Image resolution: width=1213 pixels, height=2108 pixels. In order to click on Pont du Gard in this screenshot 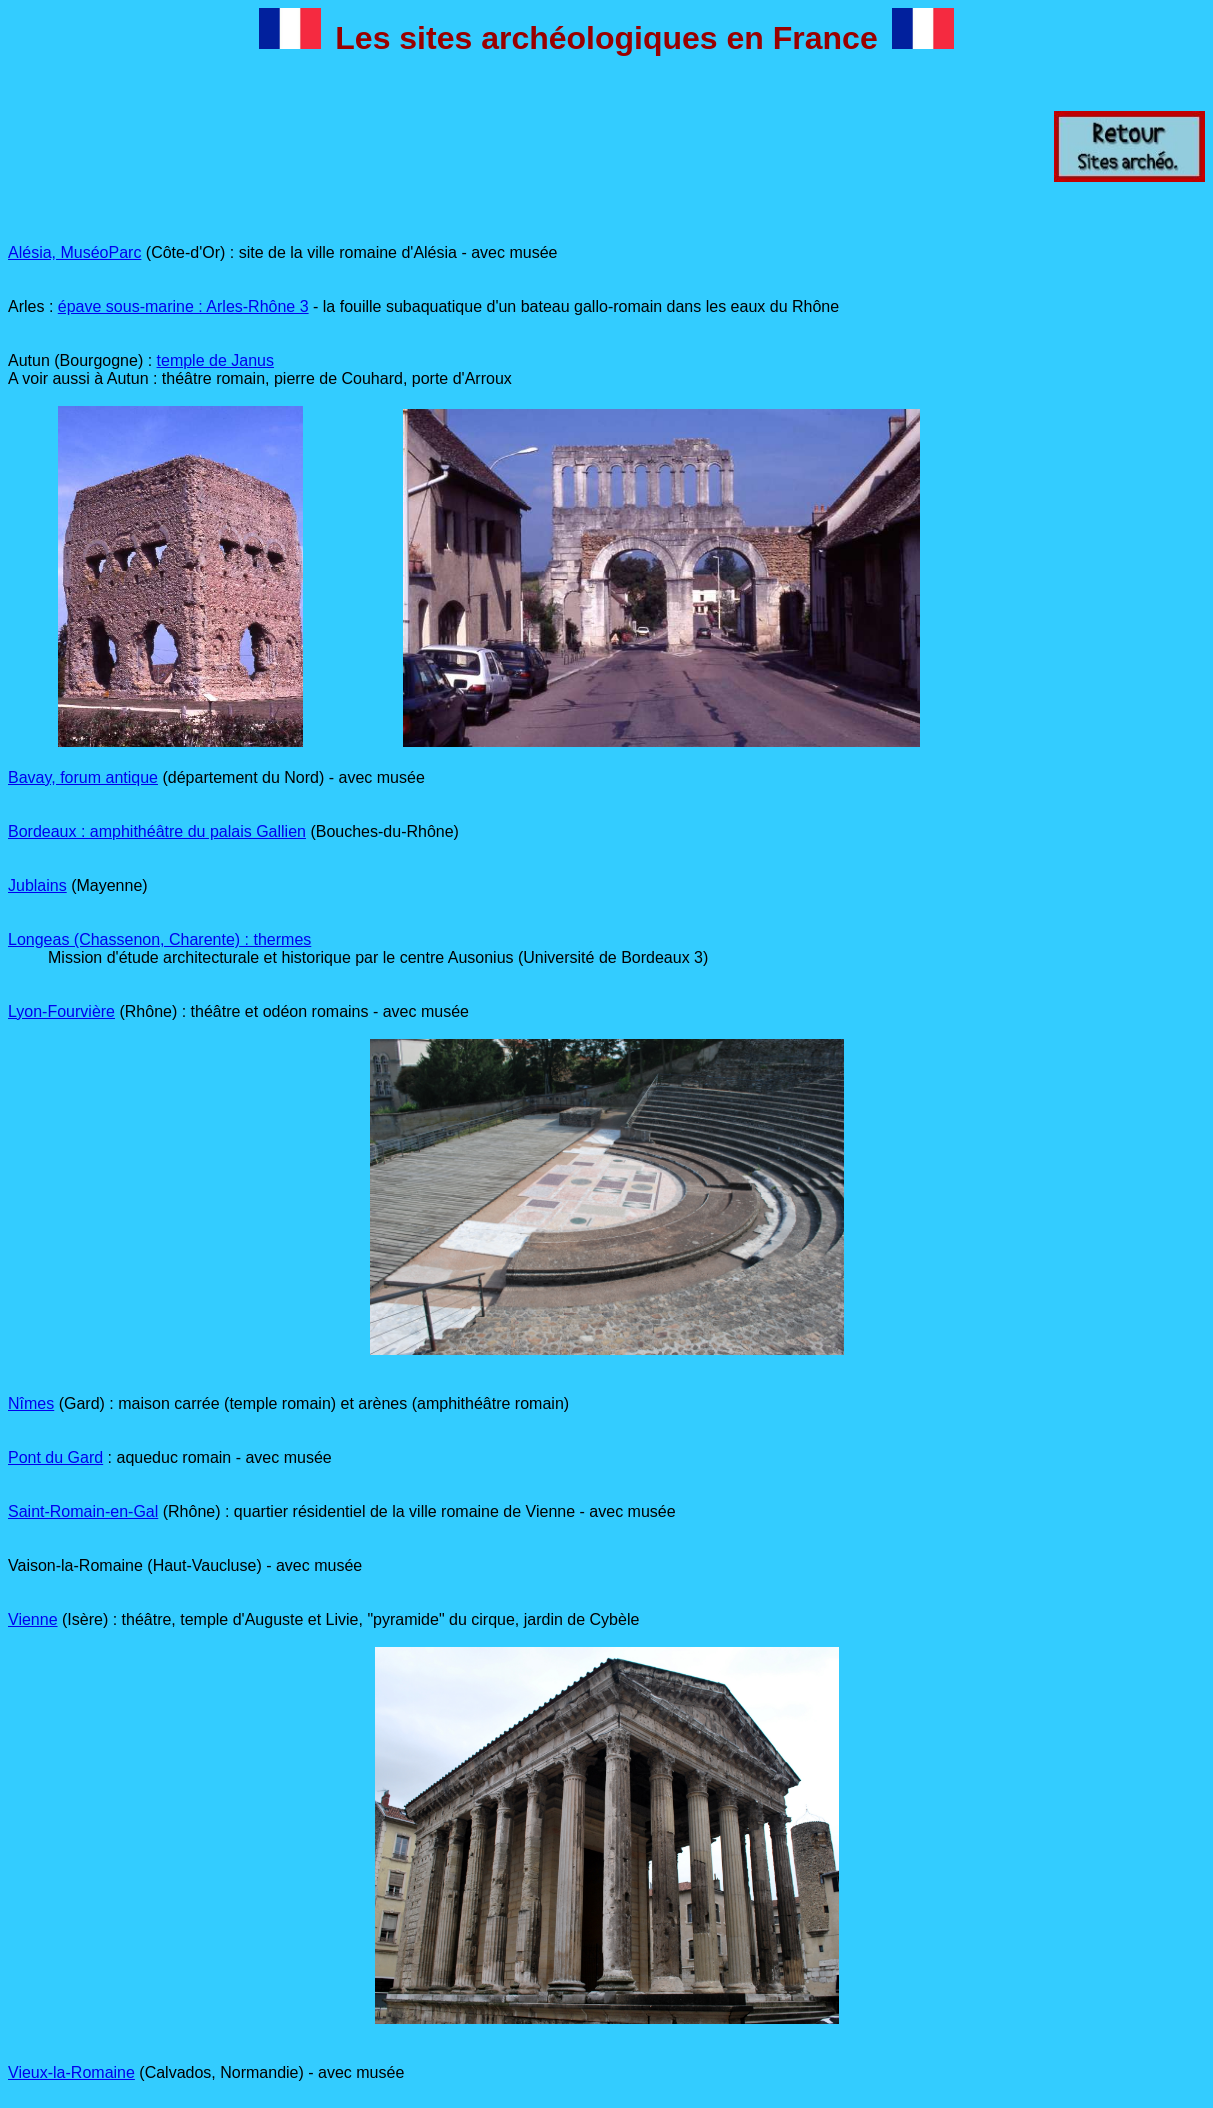, I will do `click(55, 1457)`.